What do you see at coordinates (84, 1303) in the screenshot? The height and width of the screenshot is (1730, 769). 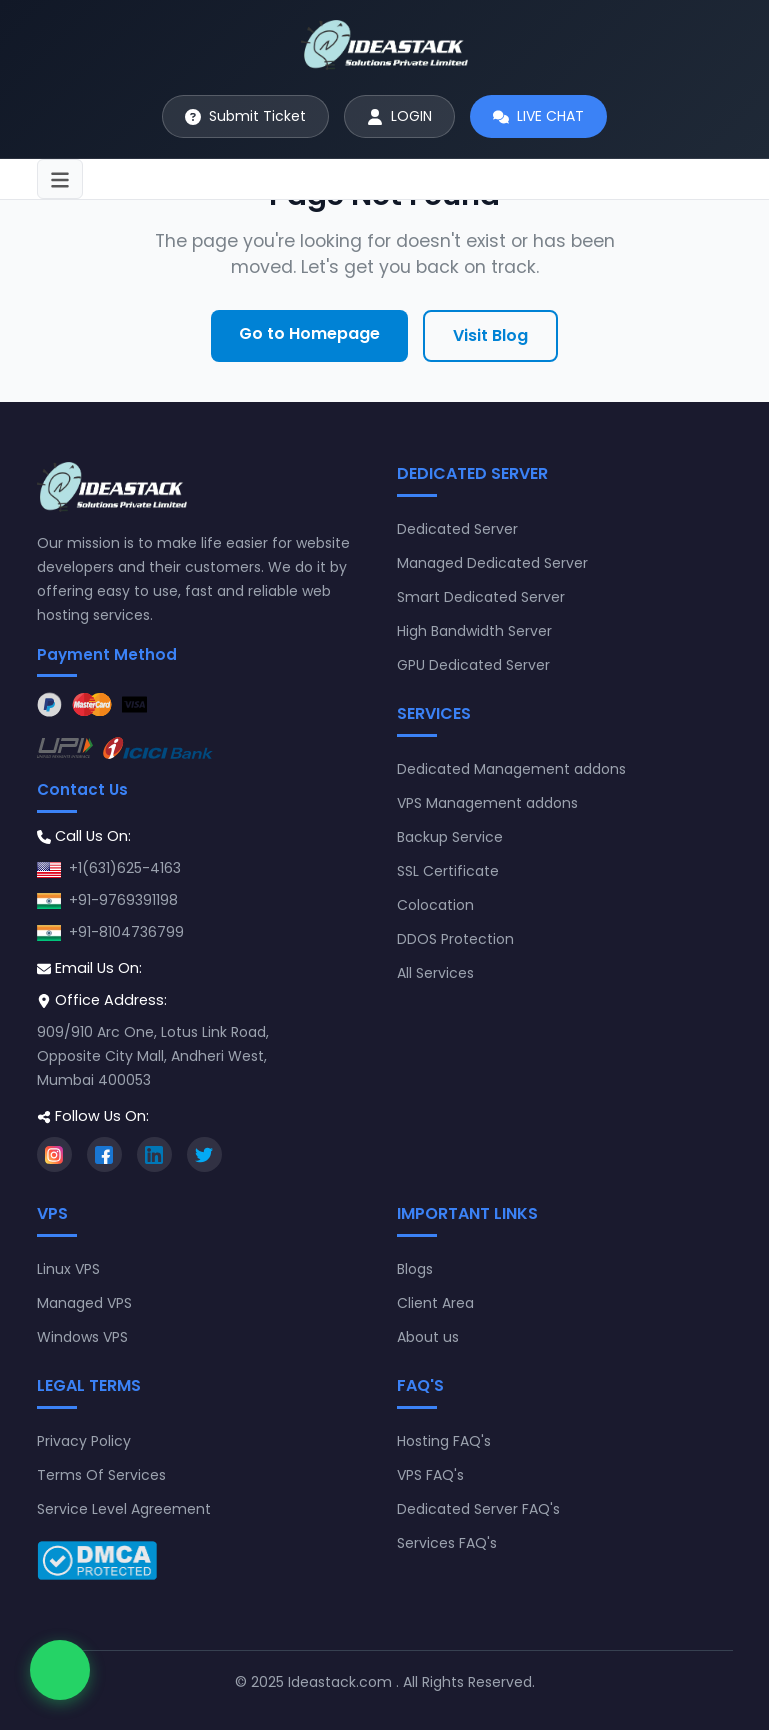 I see `Managed VPS` at bounding box center [84, 1303].